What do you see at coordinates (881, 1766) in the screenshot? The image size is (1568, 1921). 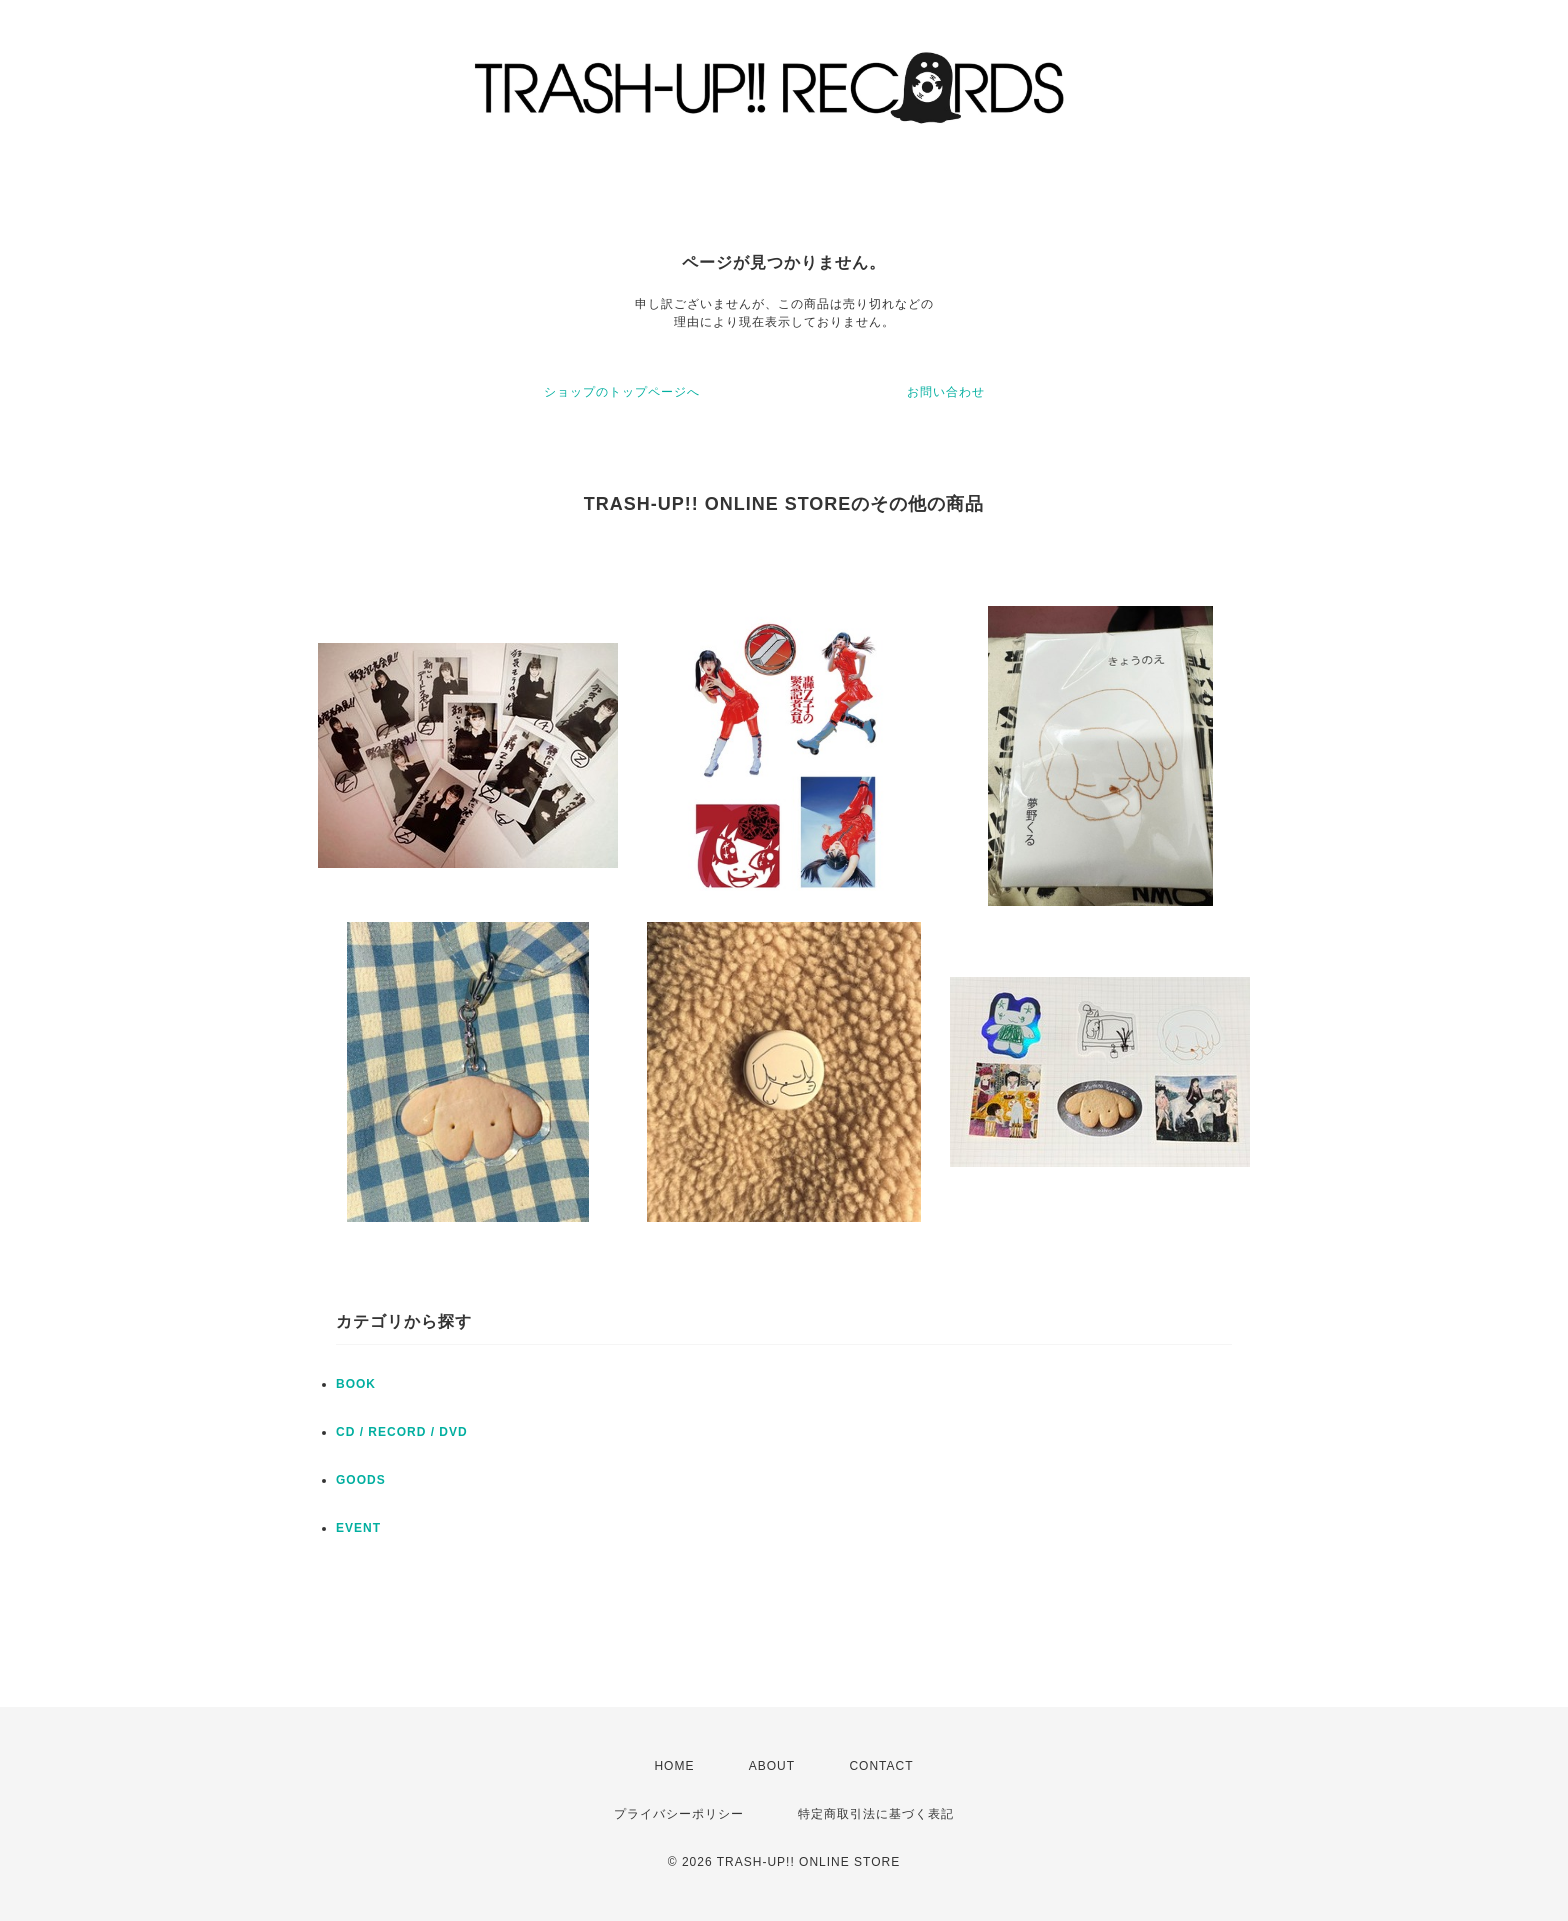 I see `CONTACT` at bounding box center [881, 1766].